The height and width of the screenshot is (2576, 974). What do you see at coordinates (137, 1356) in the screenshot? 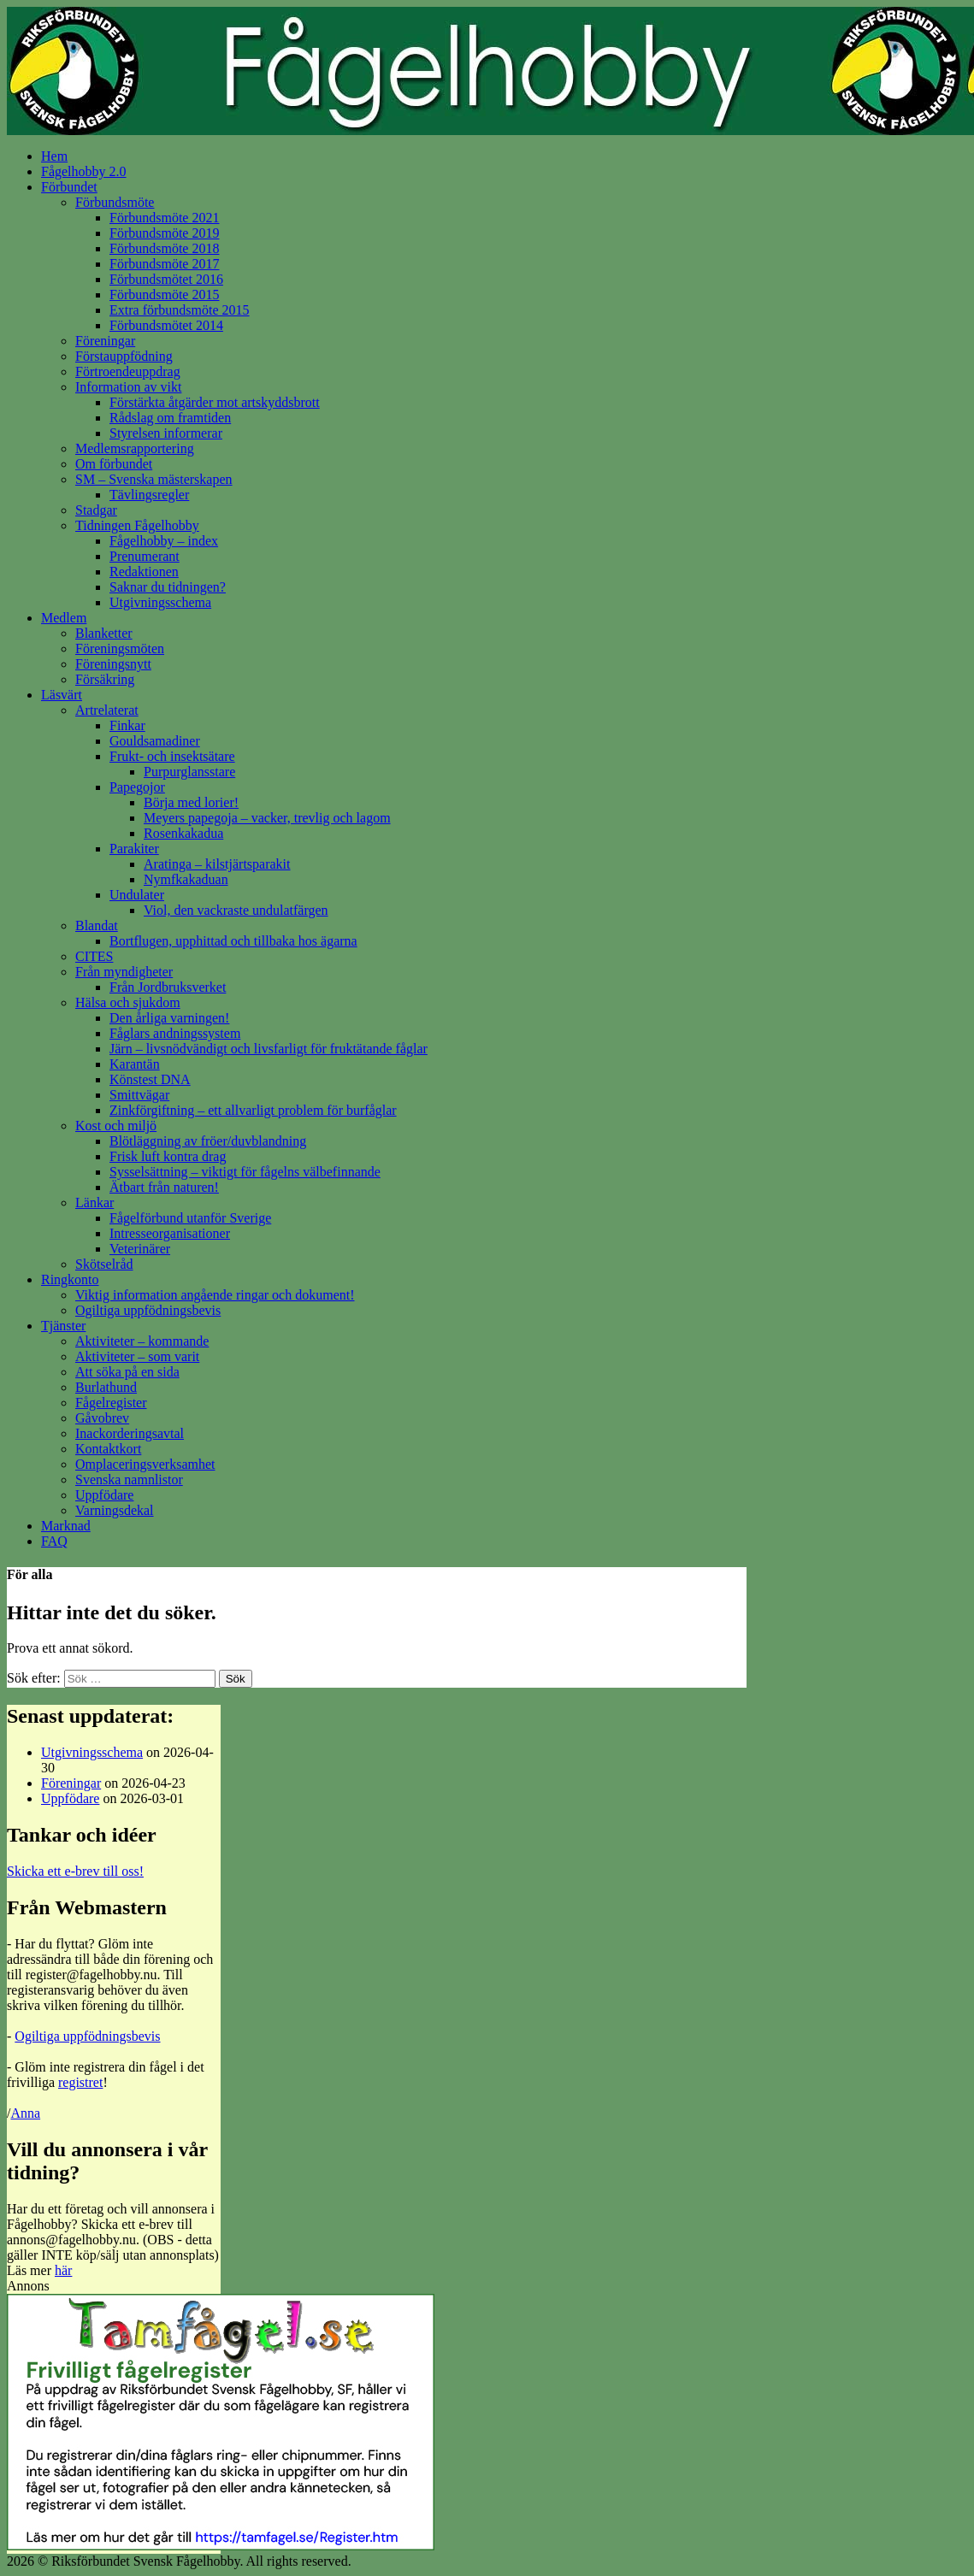
I see `Aktiviteter – som varit` at bounding box center [137, 1356].